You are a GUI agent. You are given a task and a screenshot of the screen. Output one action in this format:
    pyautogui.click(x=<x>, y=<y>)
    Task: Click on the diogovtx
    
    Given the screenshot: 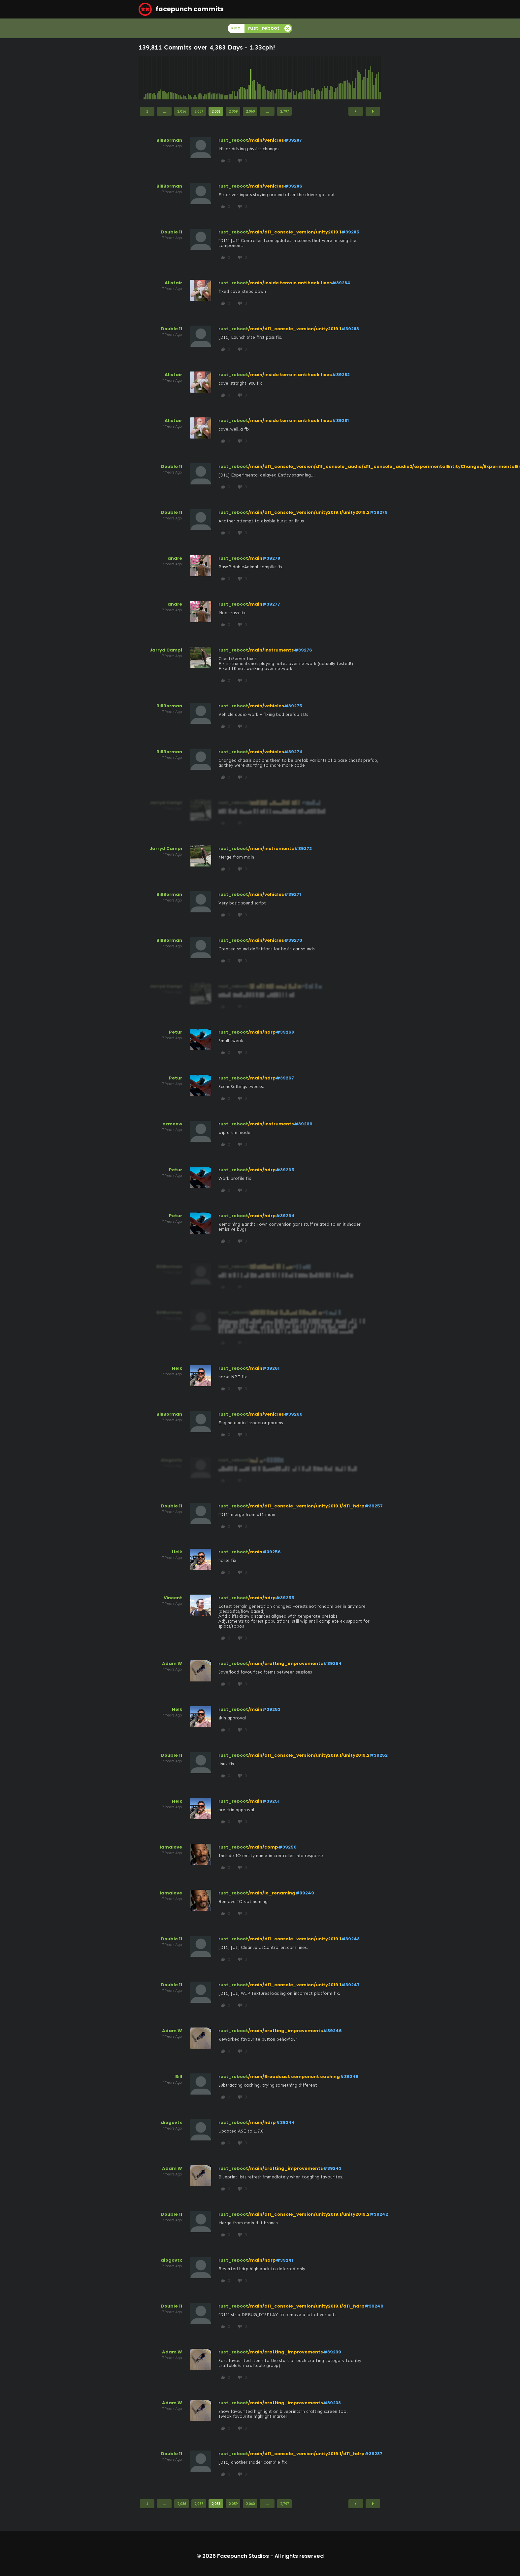 What is the action you would take?
    pyautogui.click(x=171, y=2122)
    